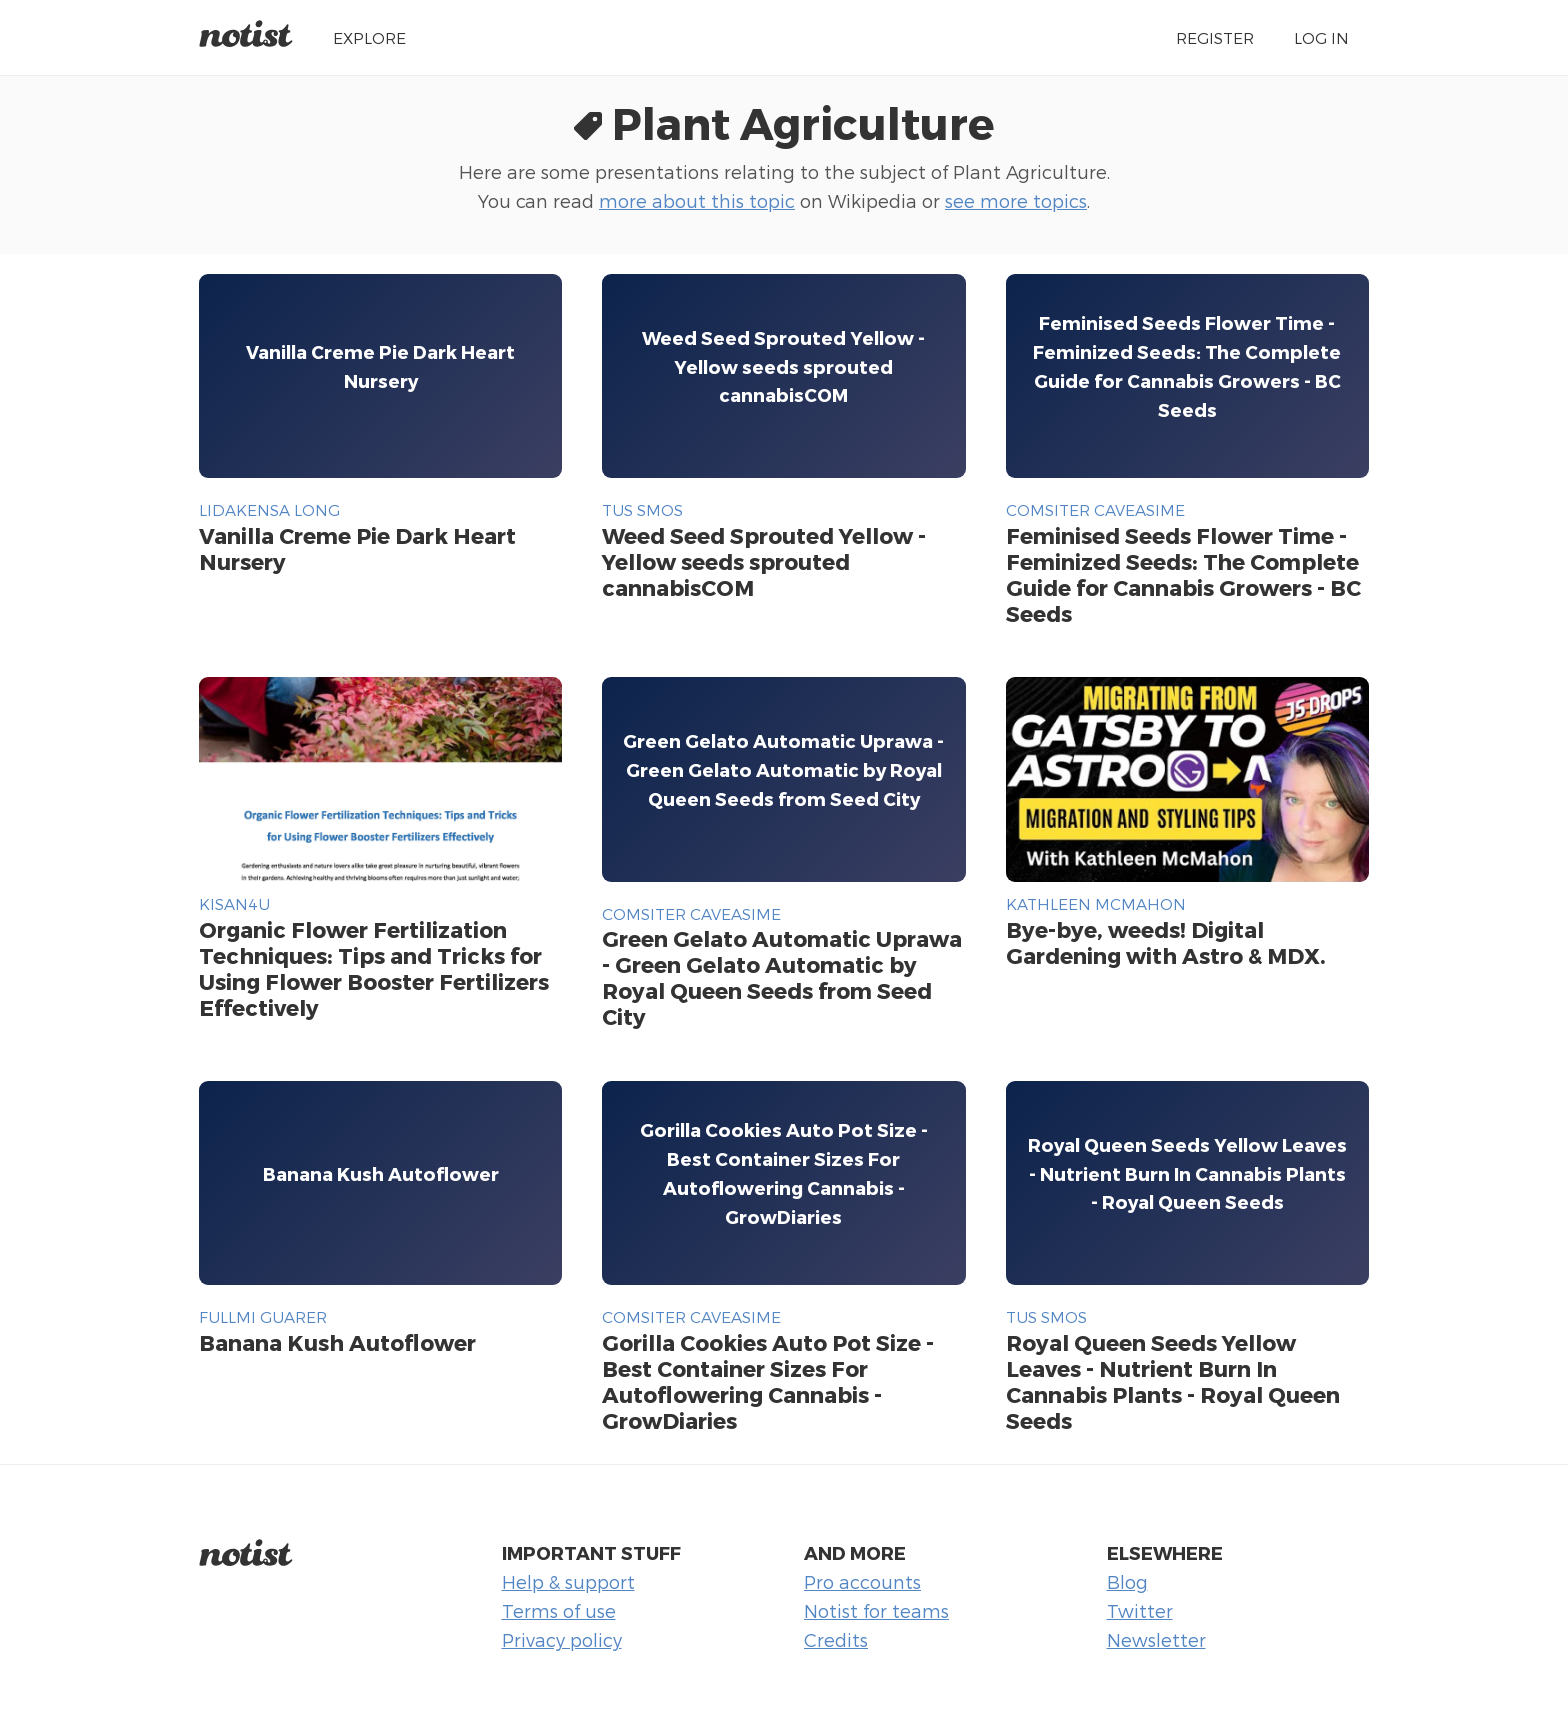  I want to click on fullmi guarer, so click(263, 1316).